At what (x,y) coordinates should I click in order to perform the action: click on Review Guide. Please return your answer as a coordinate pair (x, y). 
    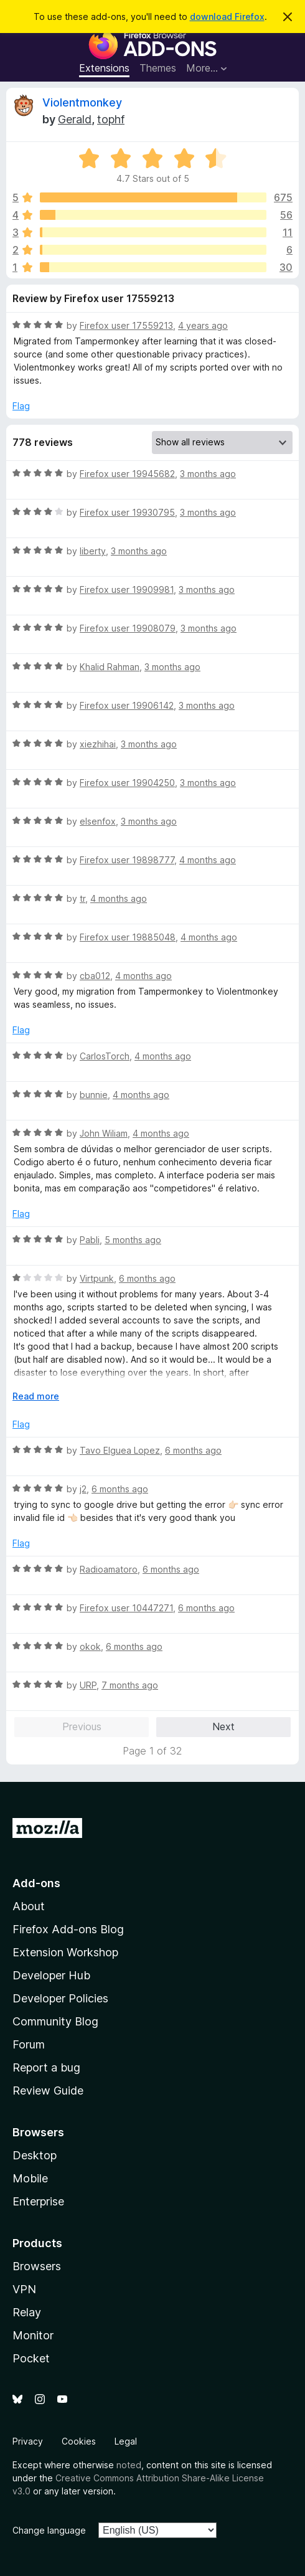
    Looking at the image, I should click on (47, 2090).